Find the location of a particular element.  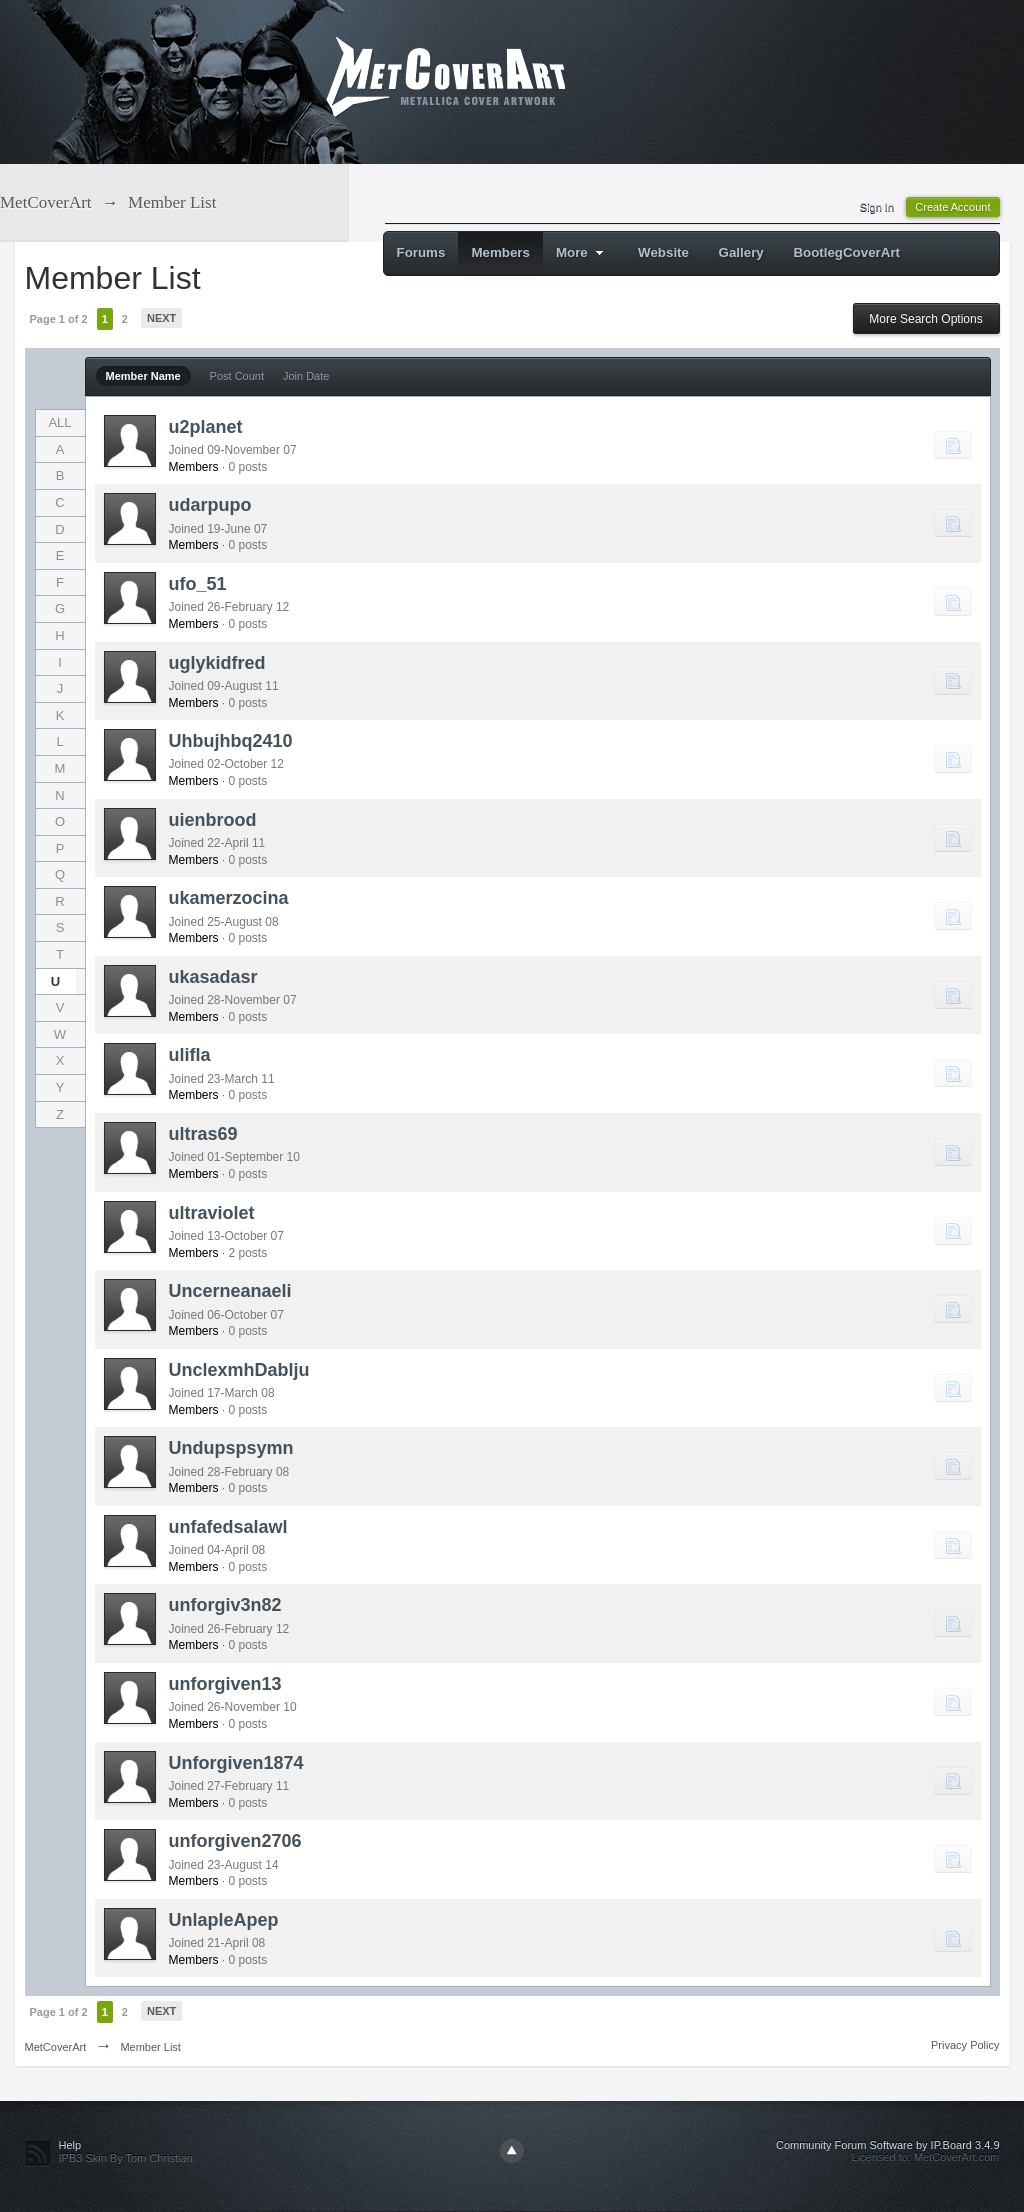

ALL is located at coordinates (59, 422).